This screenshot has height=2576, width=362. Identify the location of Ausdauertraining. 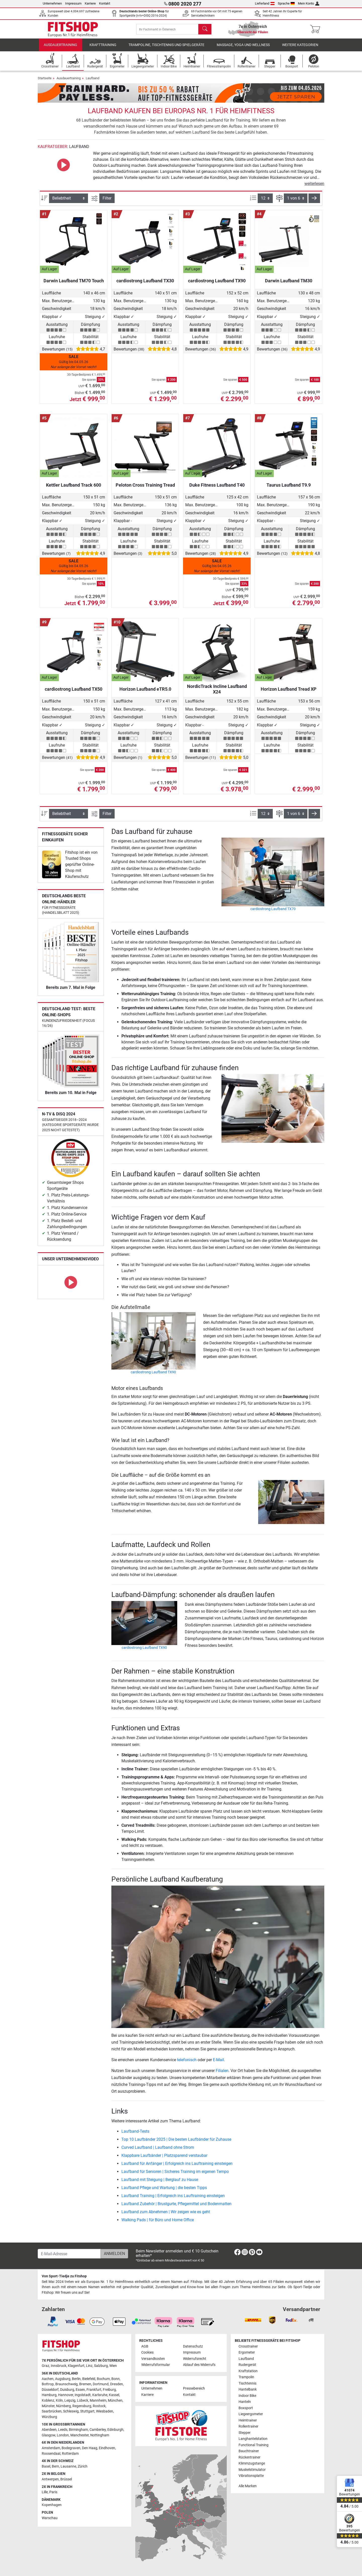
(60, 46).